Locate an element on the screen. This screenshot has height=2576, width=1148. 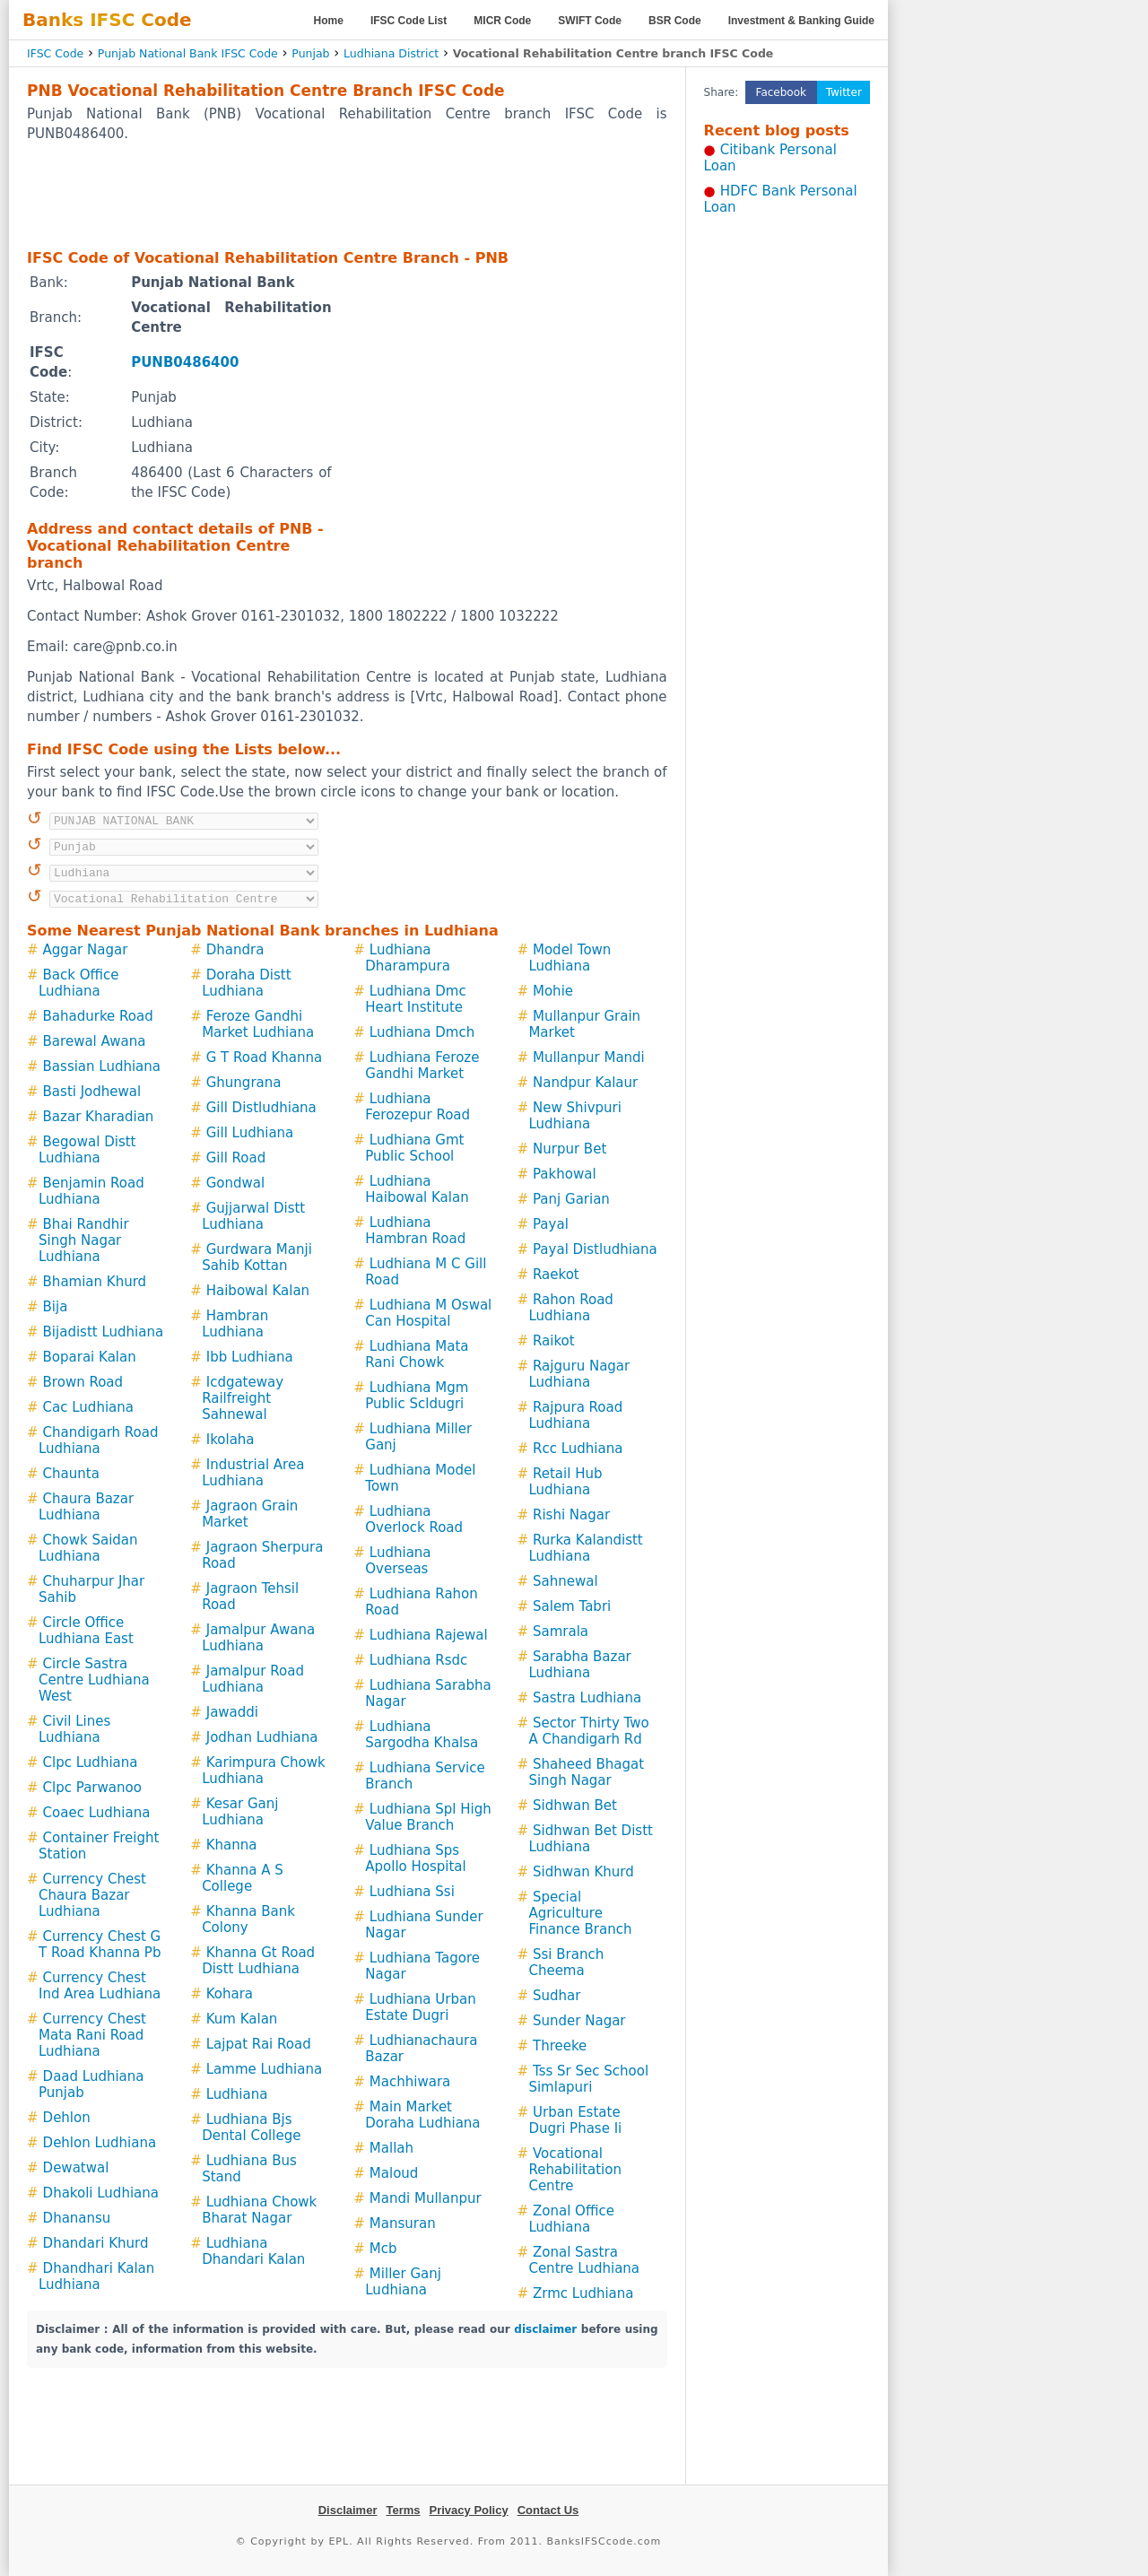
Bija is located at coordinates (55, 1307).